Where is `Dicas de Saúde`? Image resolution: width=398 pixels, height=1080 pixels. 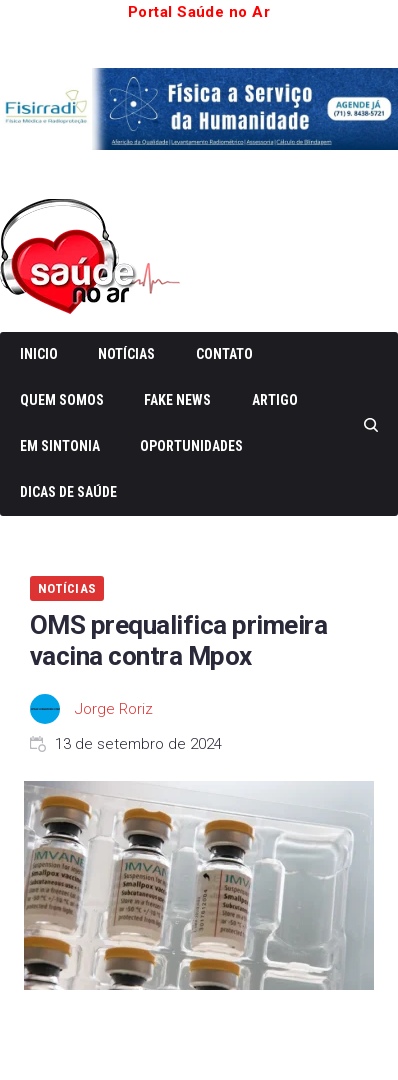
Dicas de Saúde is located at coordinates (68, 492).